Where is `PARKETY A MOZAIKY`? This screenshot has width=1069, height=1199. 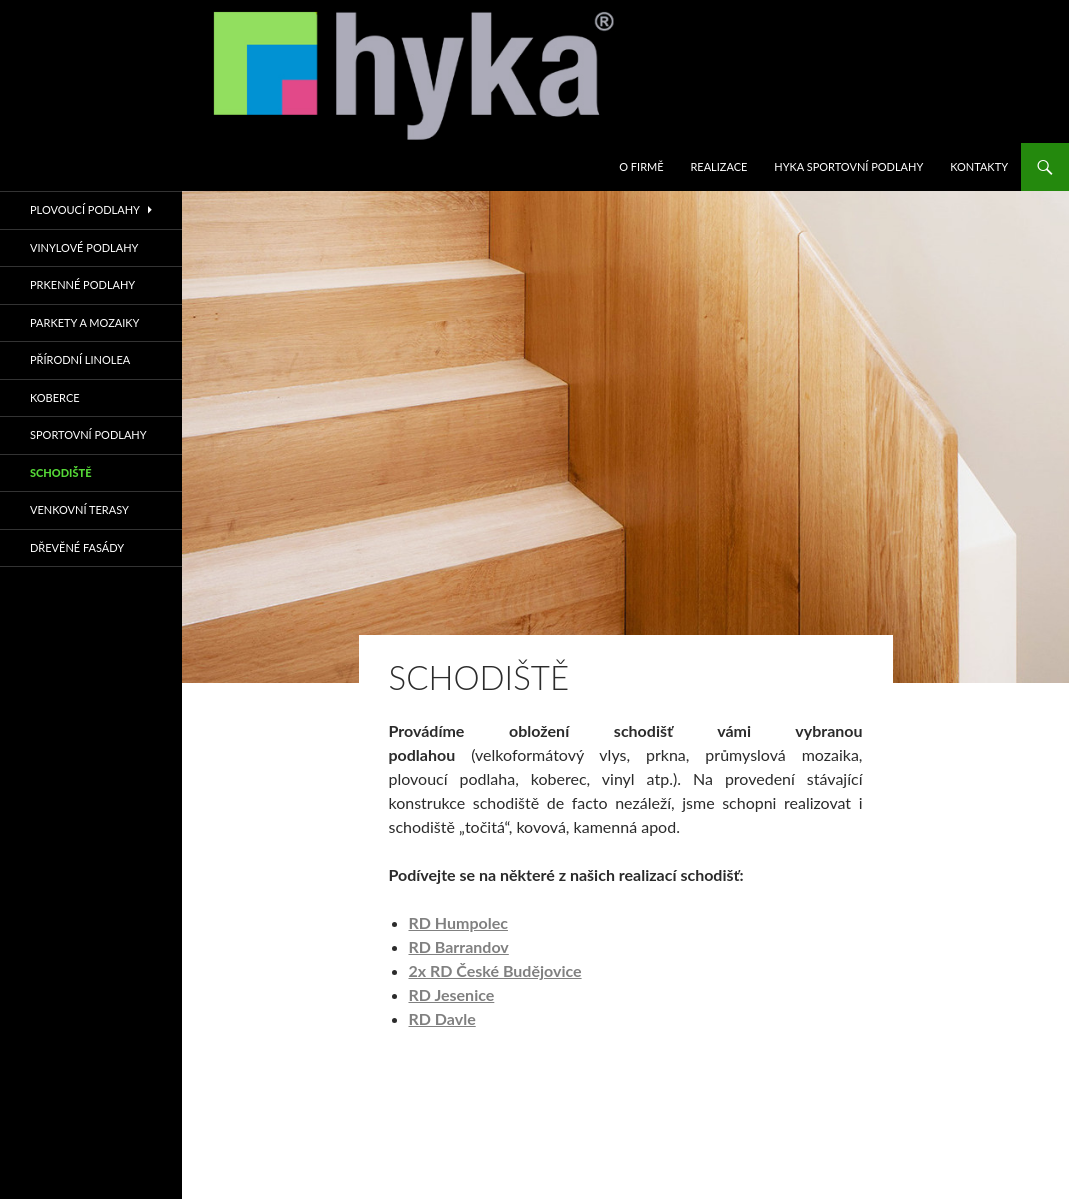 PARKETY A MOZAIKY is located at coordinates (84, 322).